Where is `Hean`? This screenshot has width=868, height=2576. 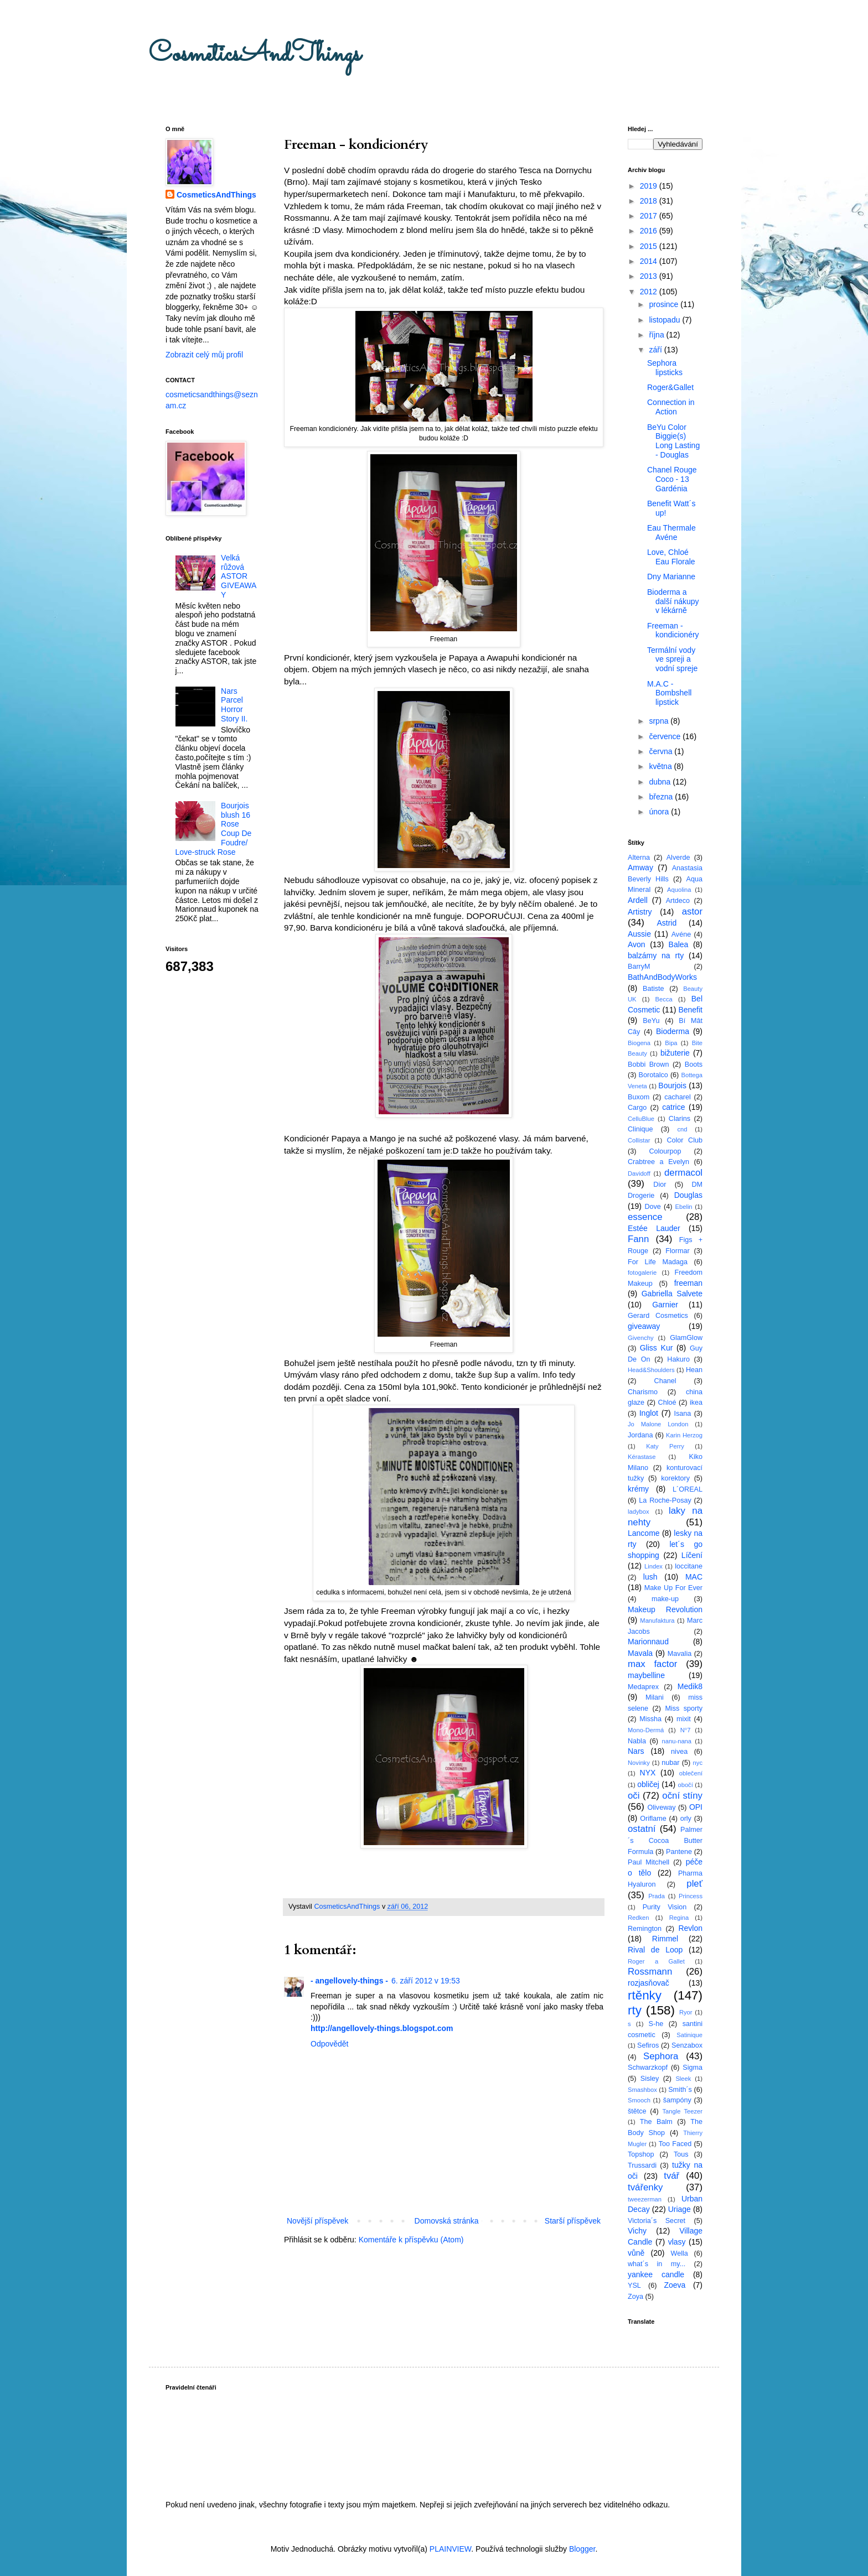 Hean is located at coordinates (694, 1370).